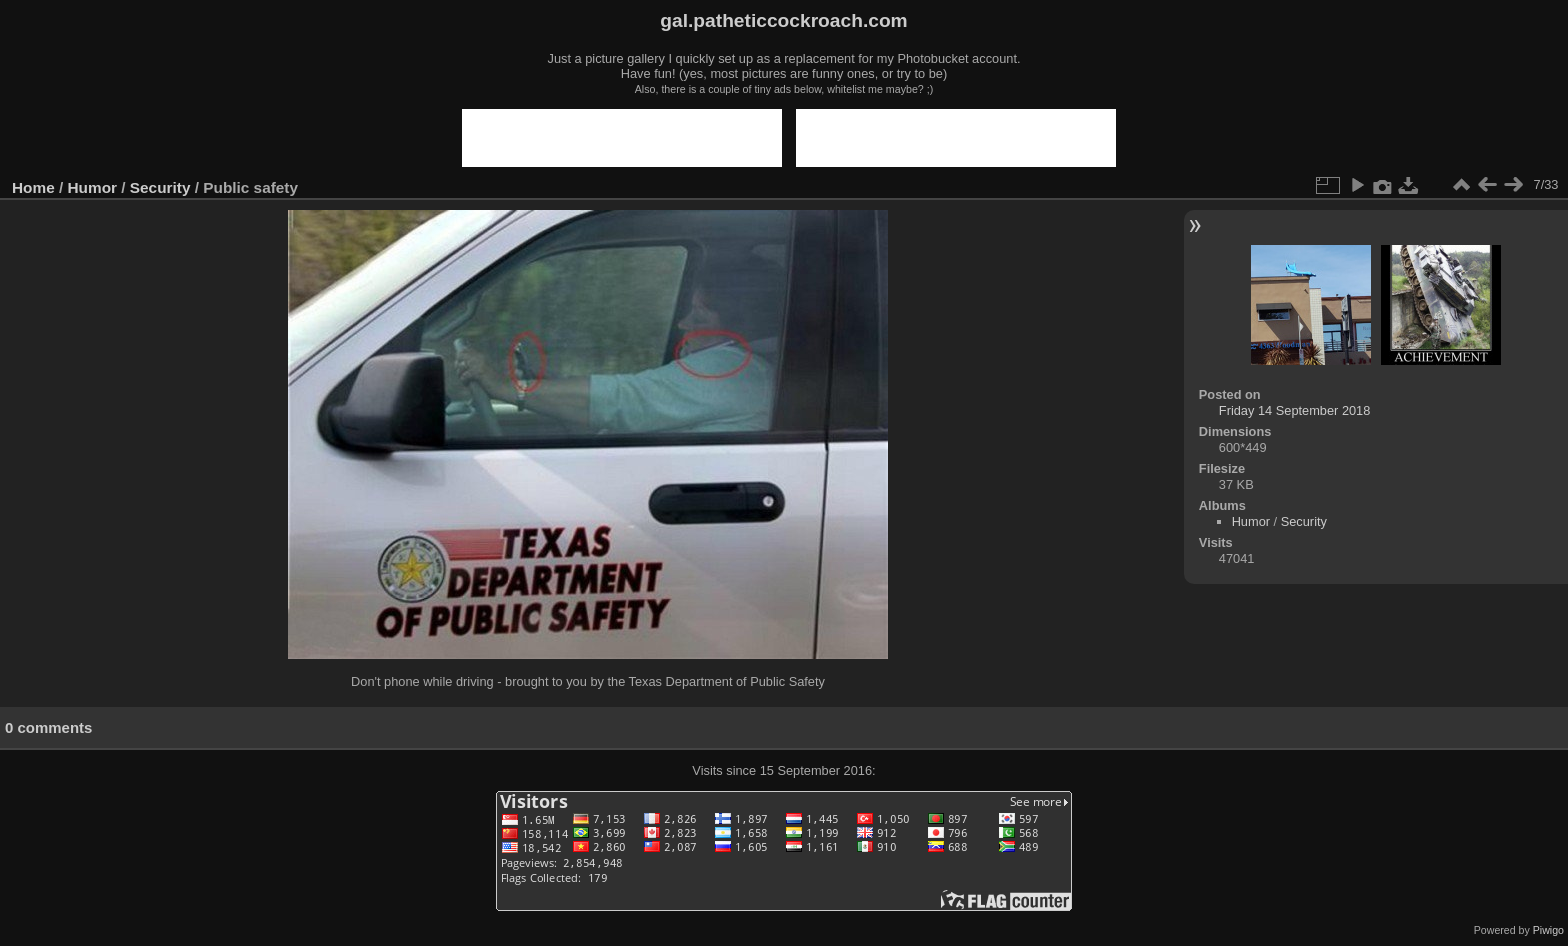 Image resolution: width=1568 pixels, height=946 pixels. I want to click on Piwigo, so click(1548, 930).